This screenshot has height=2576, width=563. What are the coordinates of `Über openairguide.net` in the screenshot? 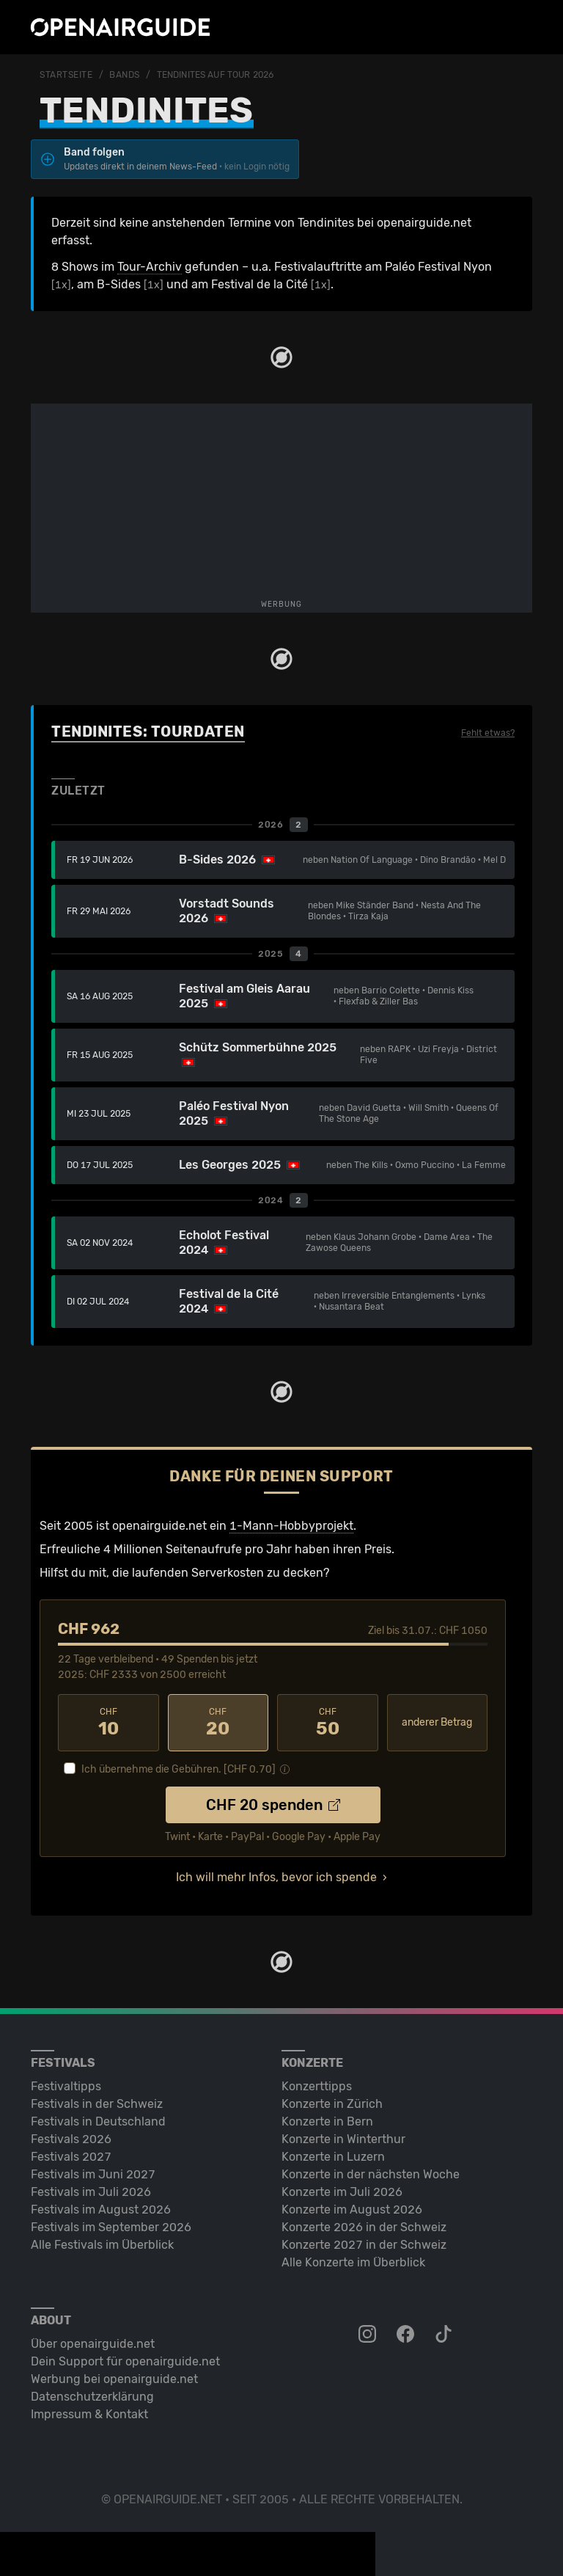 It's located at (93, 2344).